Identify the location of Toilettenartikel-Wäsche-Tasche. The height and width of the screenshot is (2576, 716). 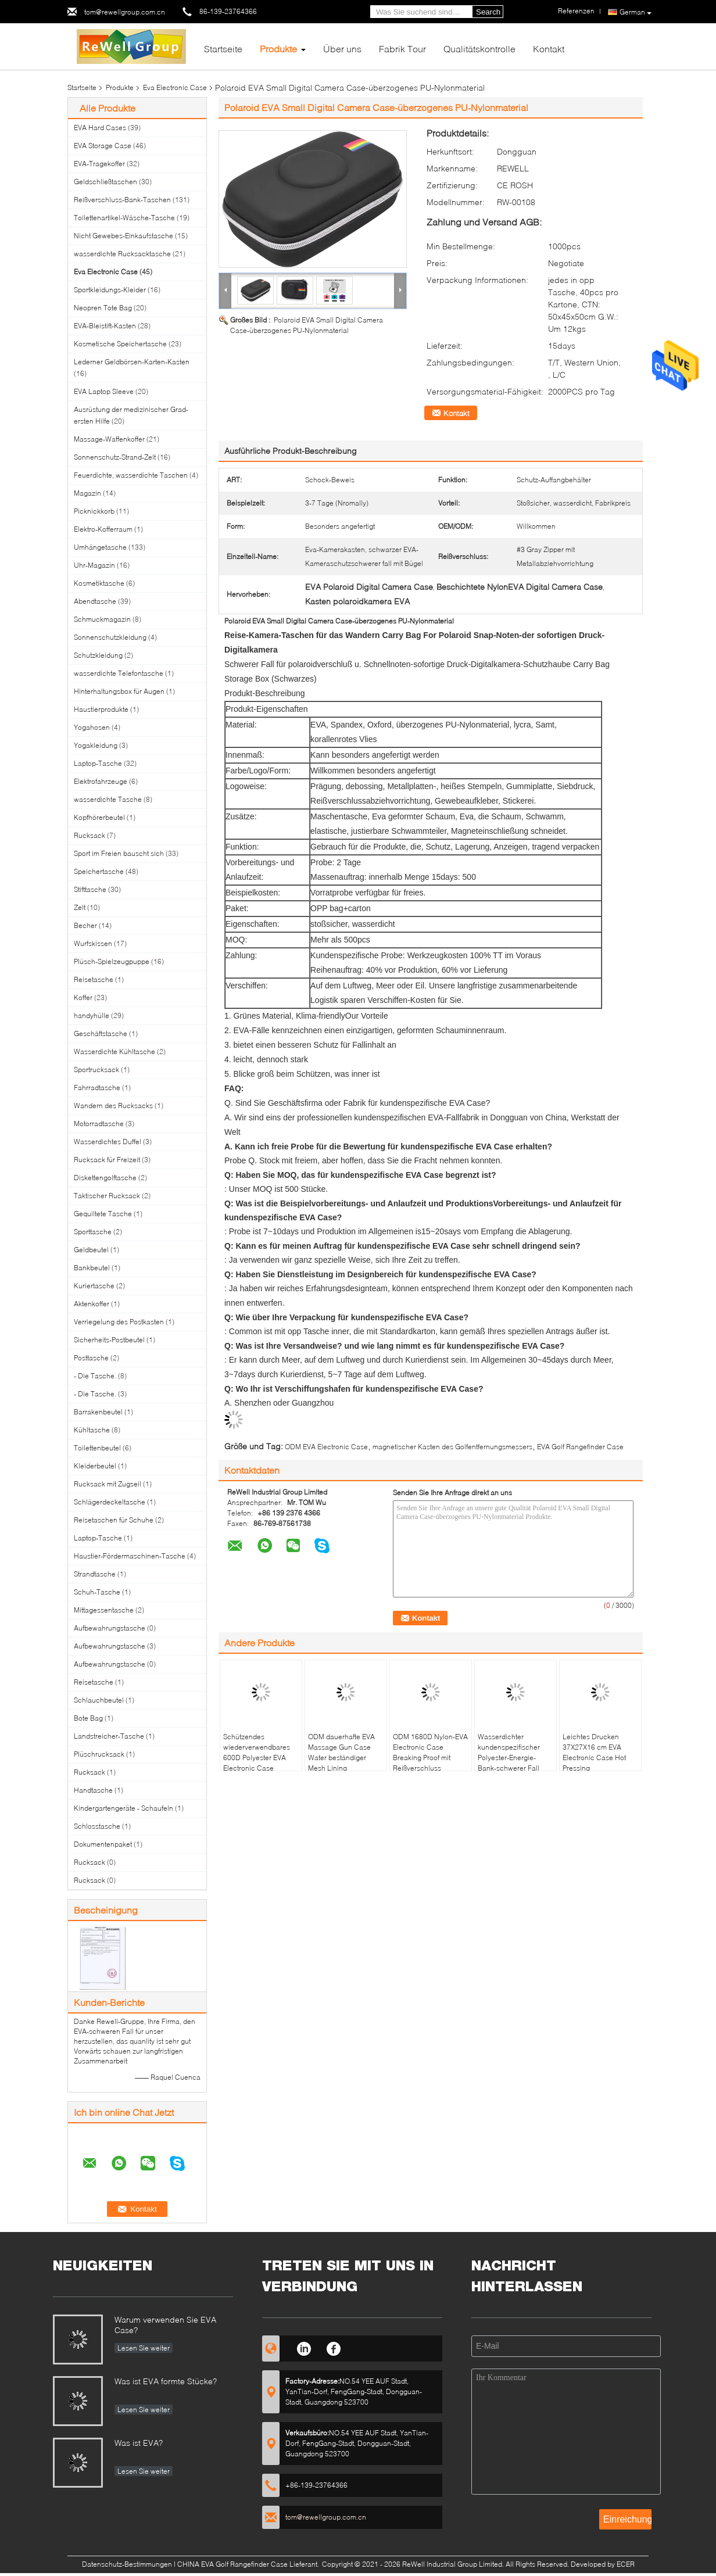
(124, 217).